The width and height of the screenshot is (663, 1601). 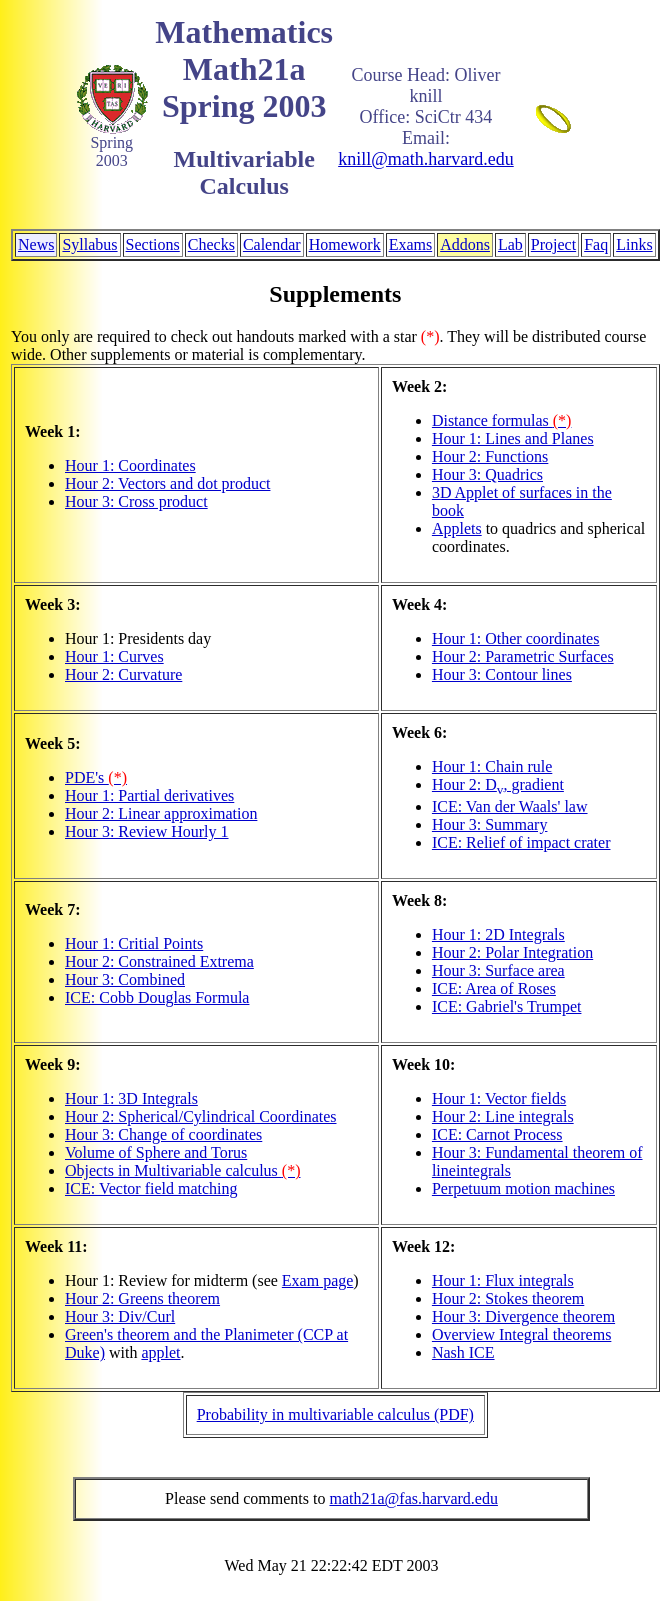 What do you see at coordinates (487, 474) in the screenshot?
I see `Hour 3: Quadrics` at bounding box center [487, 474].